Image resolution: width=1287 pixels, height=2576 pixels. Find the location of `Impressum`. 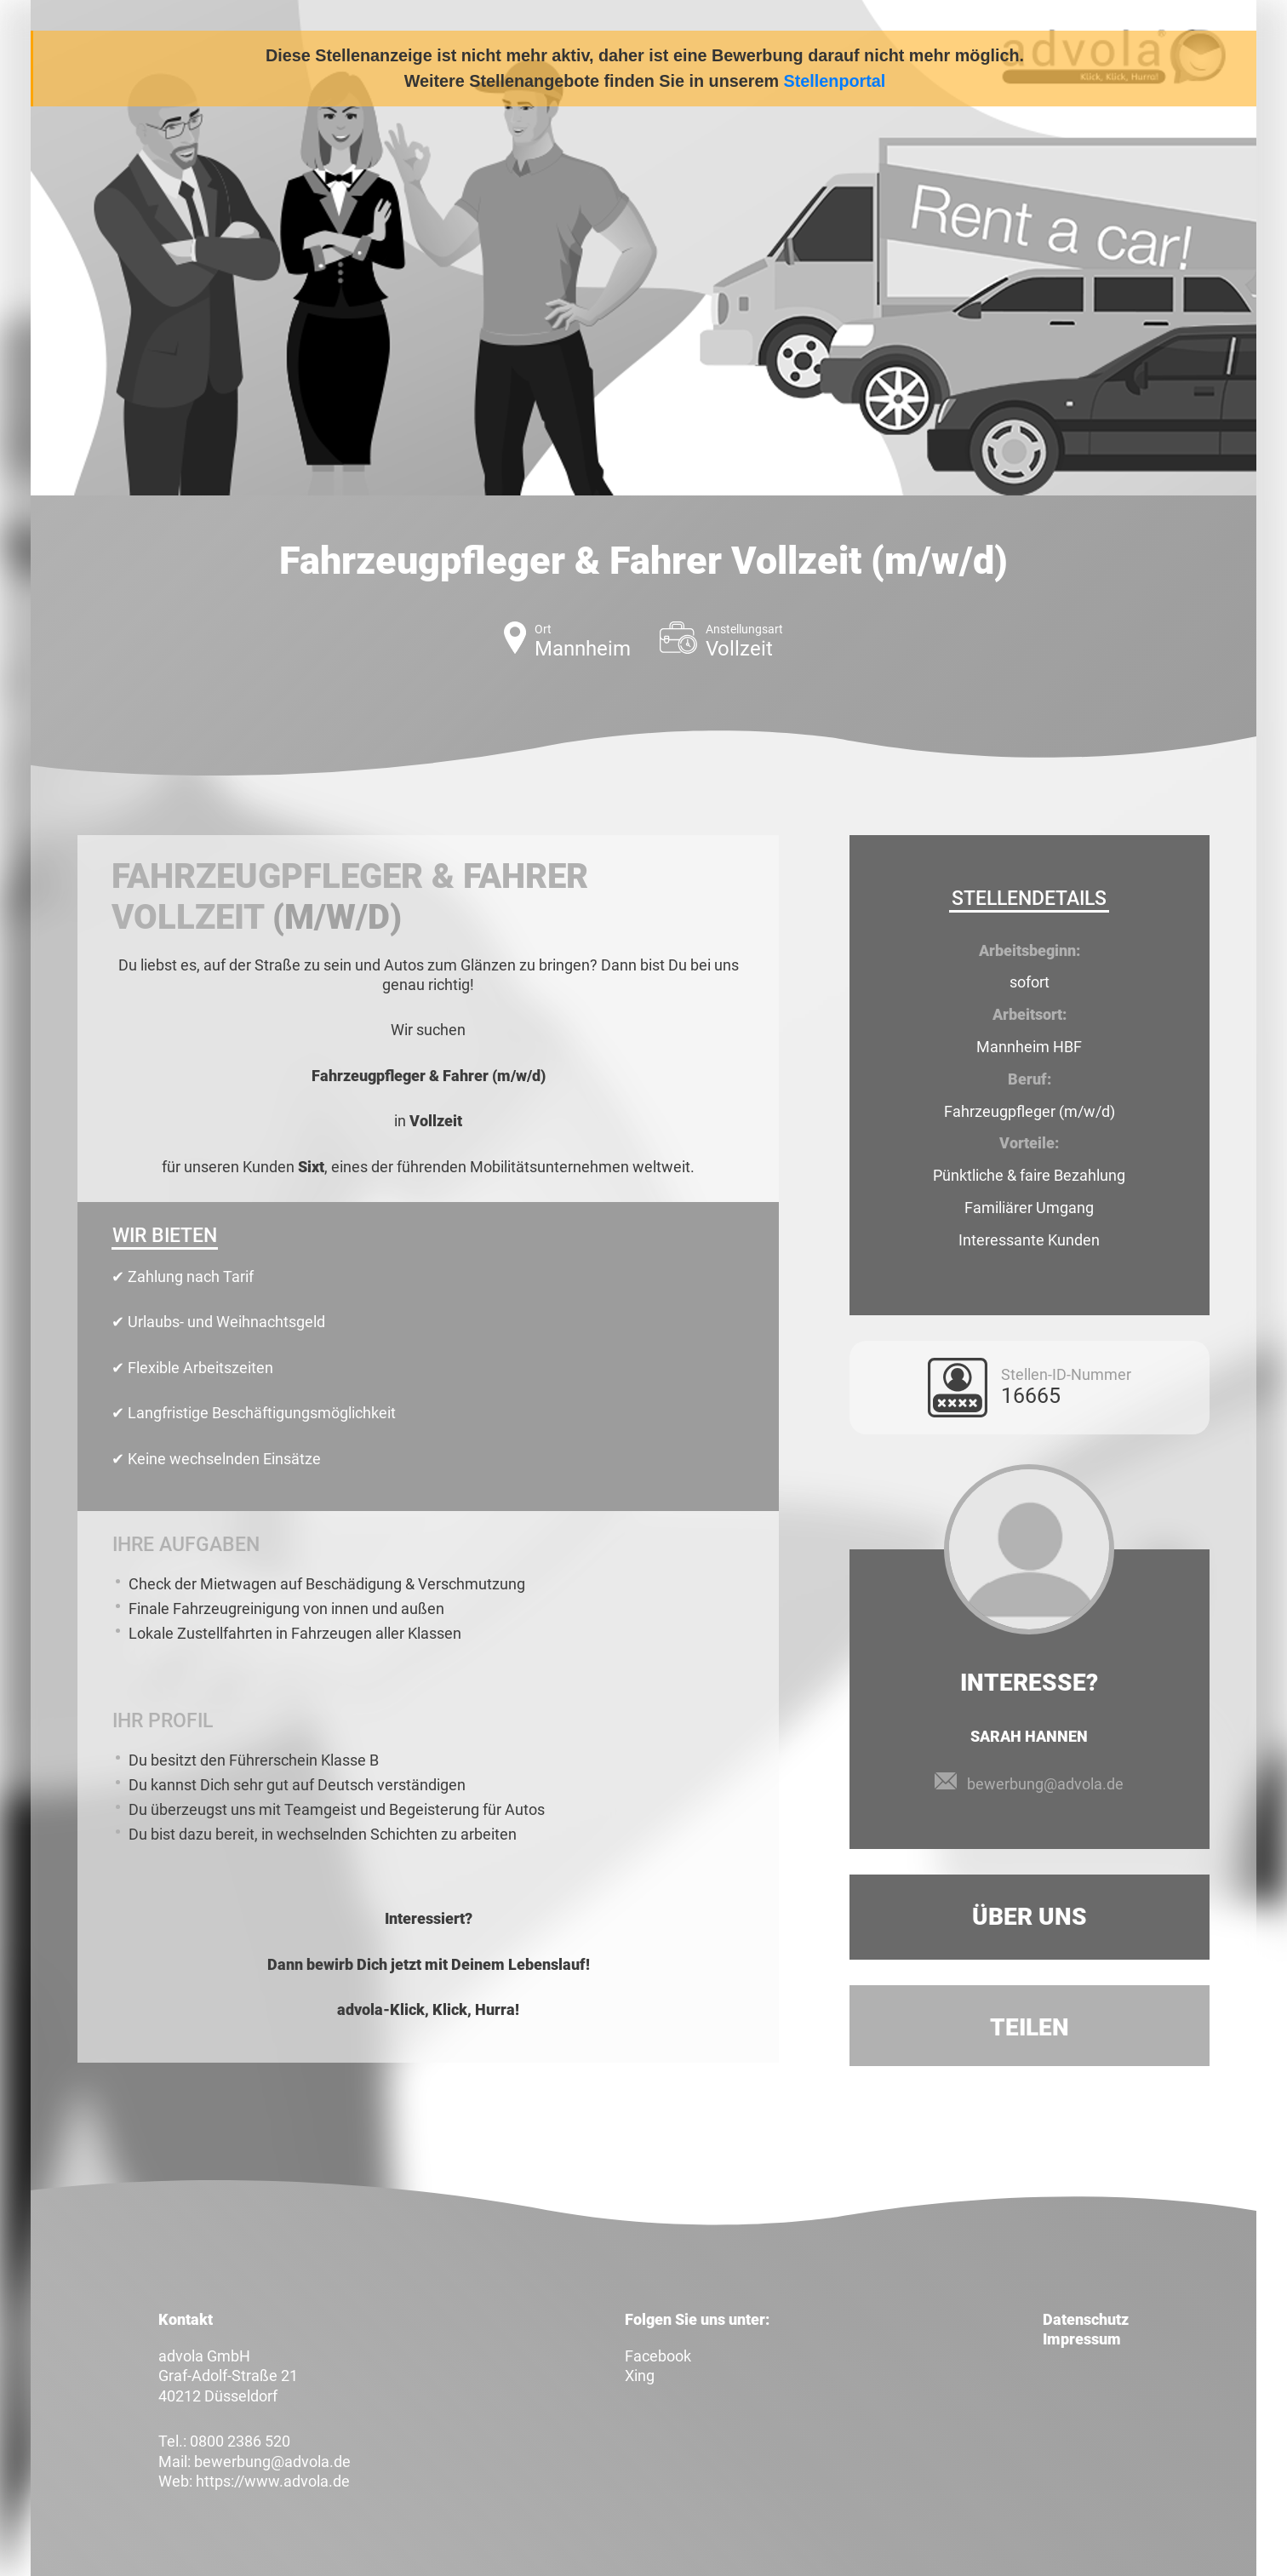

Impressum is located at coordinates (1082, 2339).